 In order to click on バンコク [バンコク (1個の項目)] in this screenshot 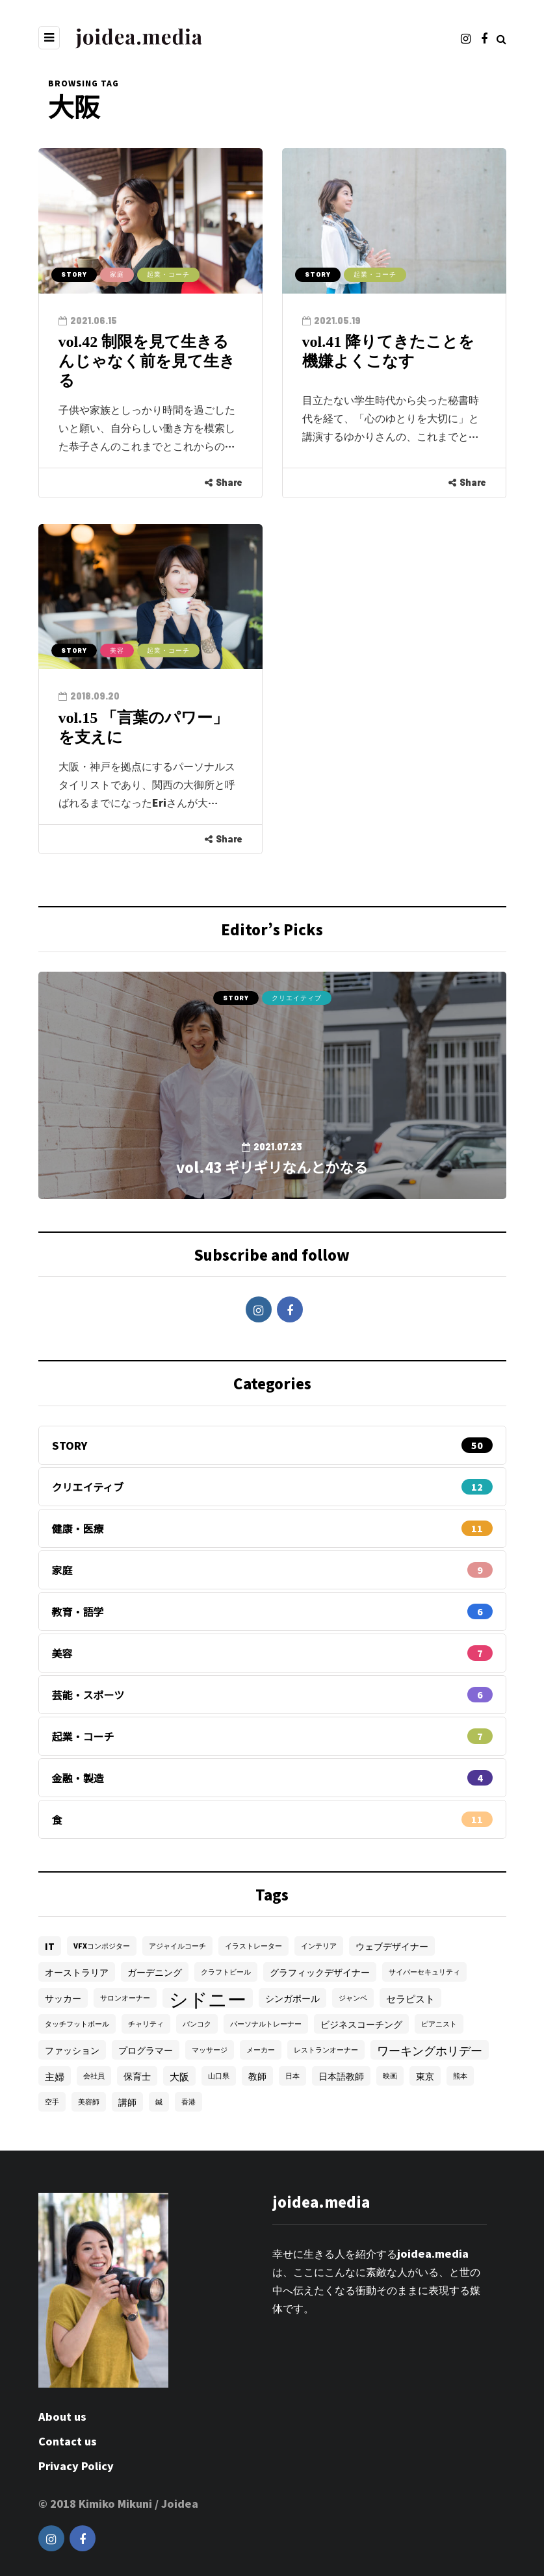, I will do `click(197, 2023)`.